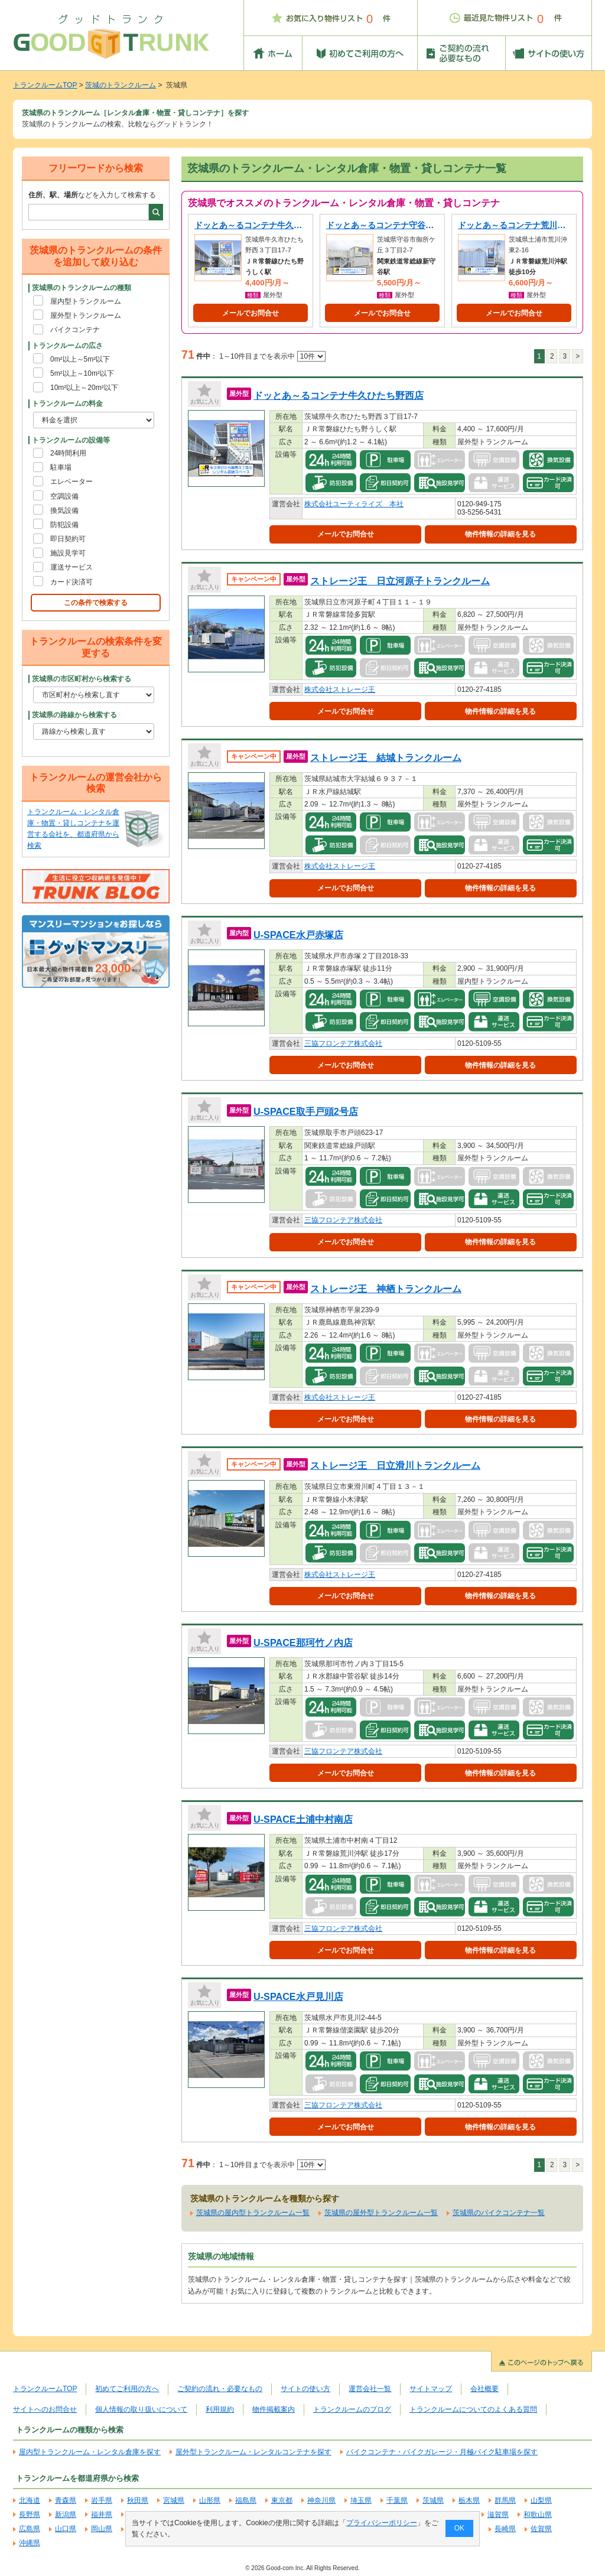  What do you see at coordinates (67, 403) in the screenshot?
I see `トランクルームの料金` at bounding box center [67, 403].